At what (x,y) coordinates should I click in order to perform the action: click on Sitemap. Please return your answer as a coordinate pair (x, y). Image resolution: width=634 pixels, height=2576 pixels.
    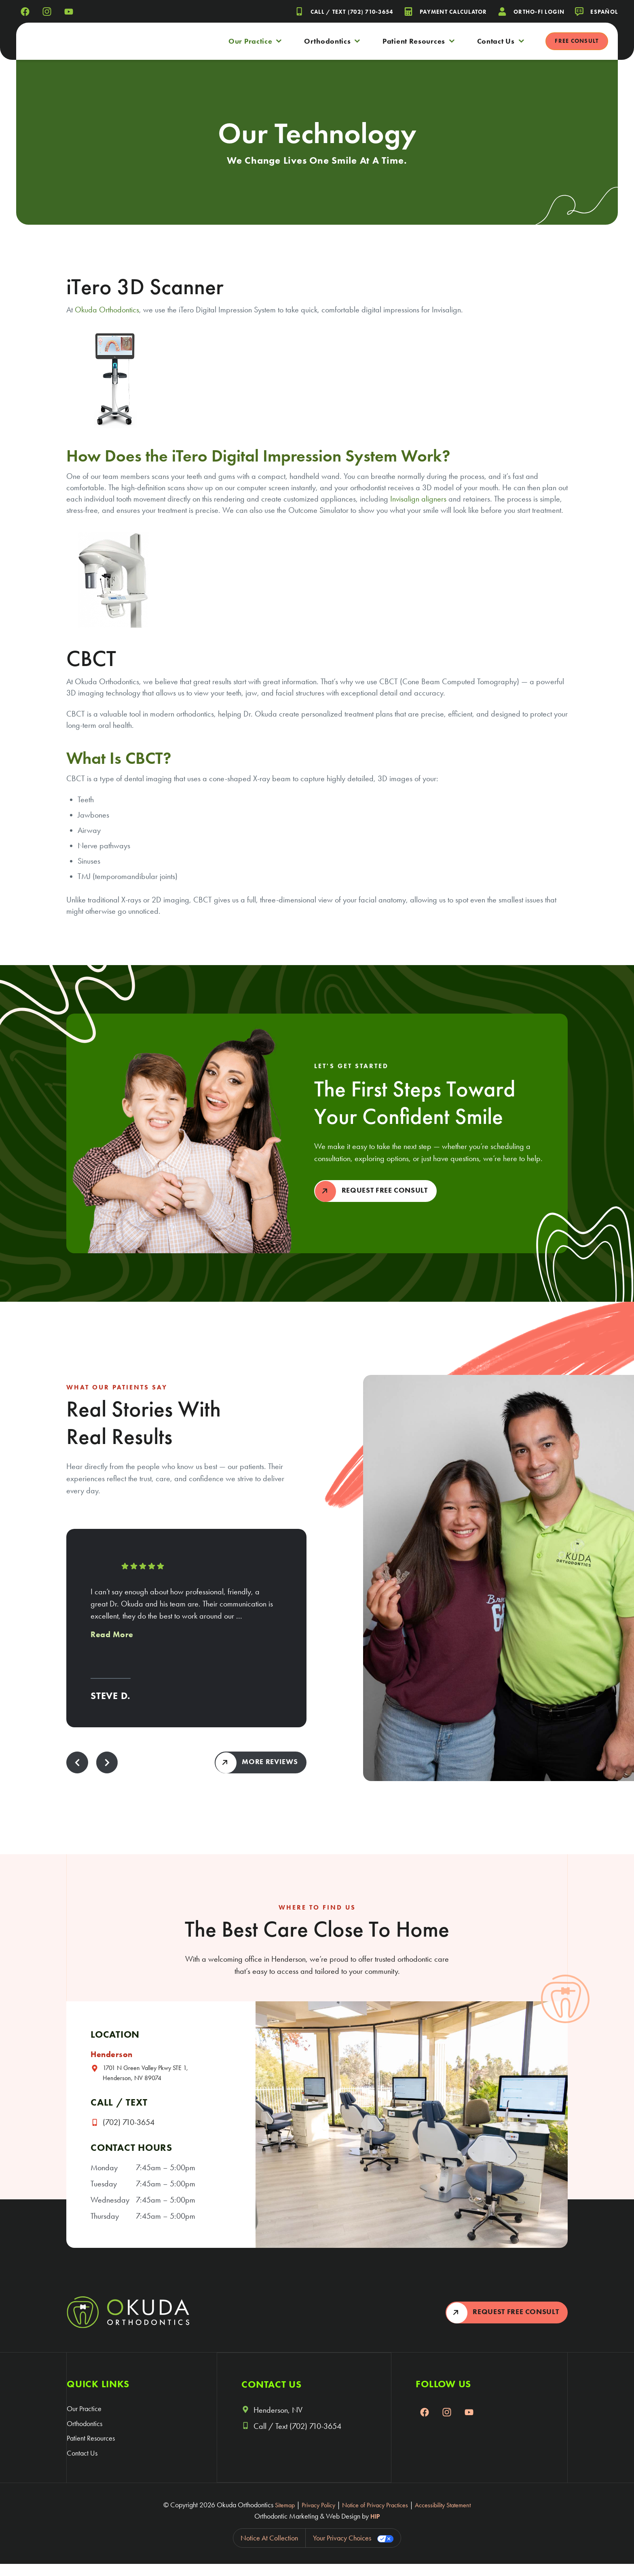
    Looking at the image, I should click on (274, 2517).